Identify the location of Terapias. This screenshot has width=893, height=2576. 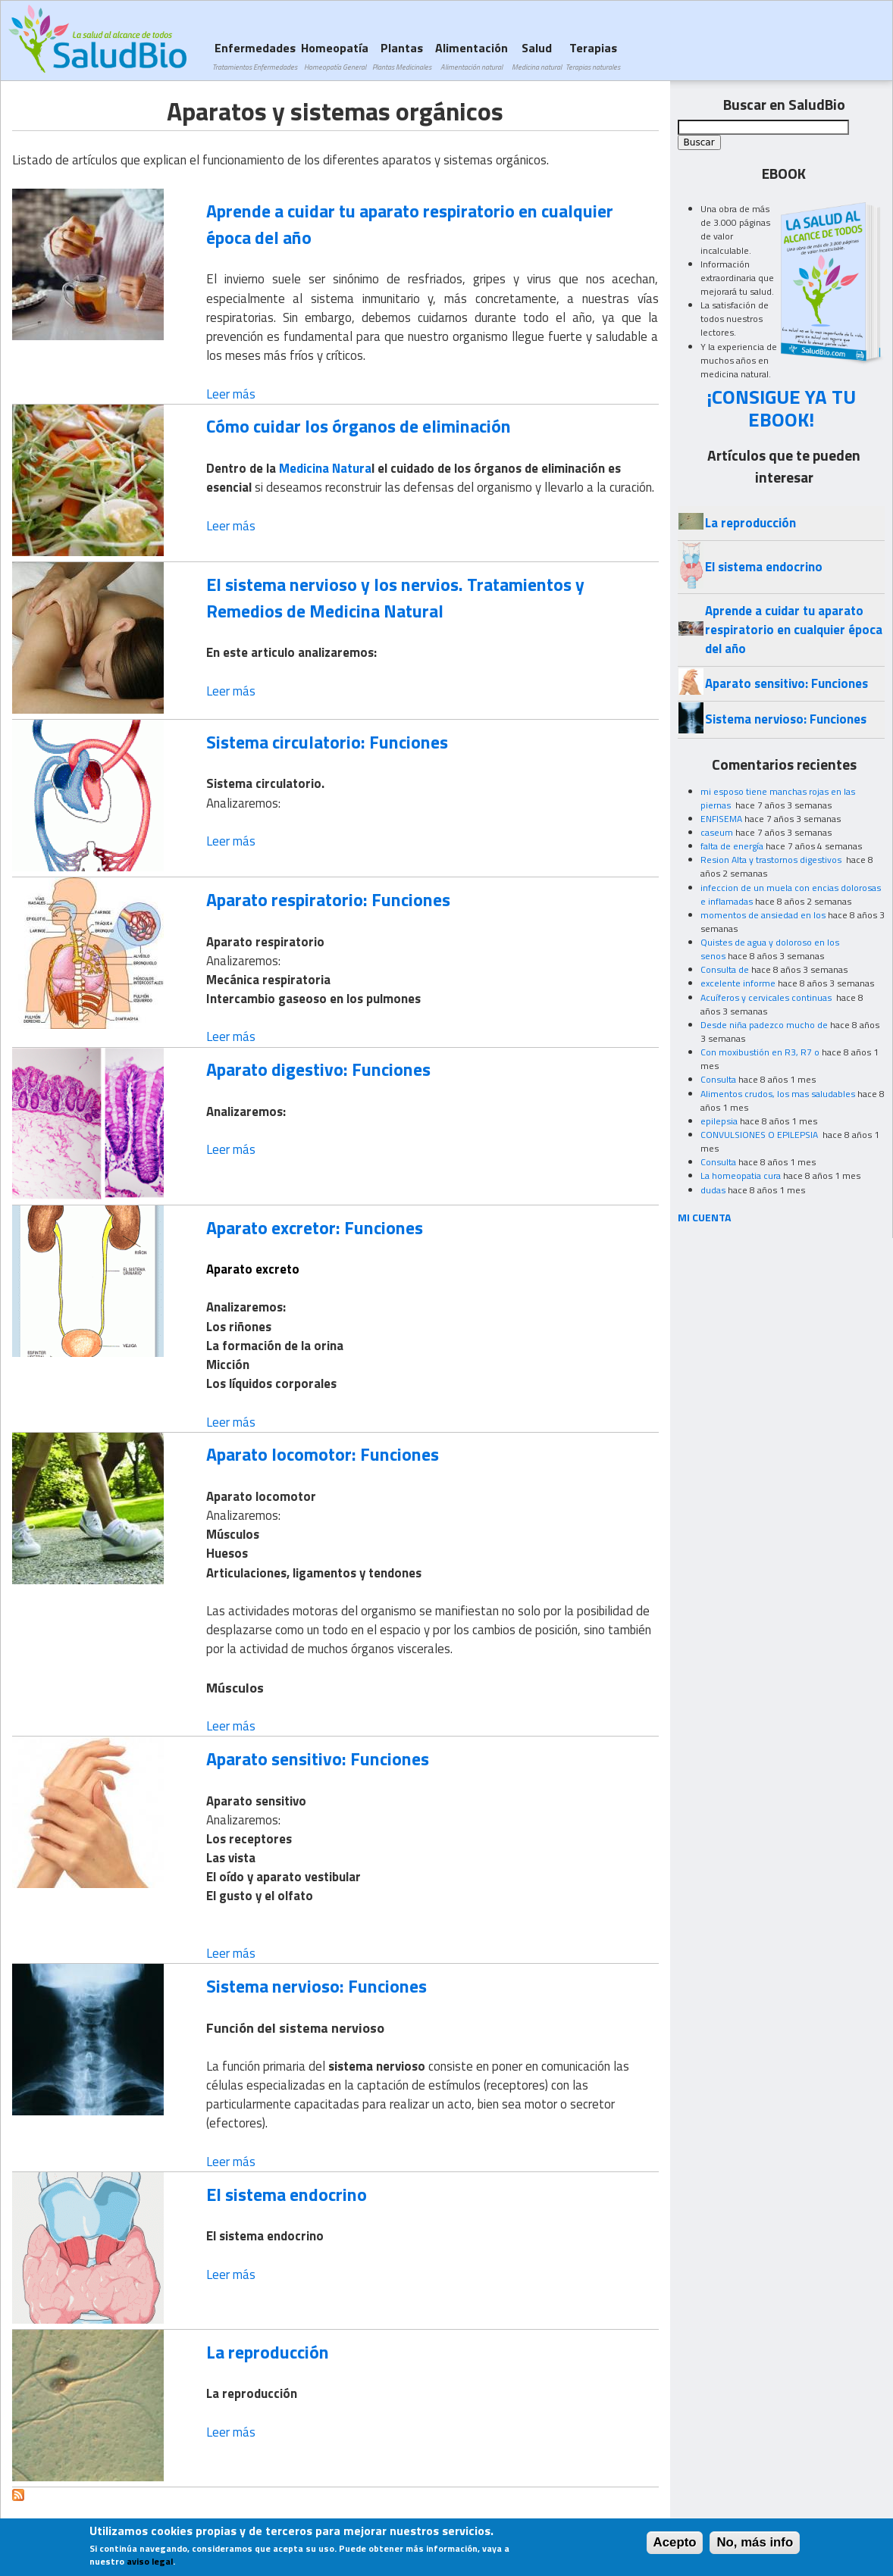
(593, 56).